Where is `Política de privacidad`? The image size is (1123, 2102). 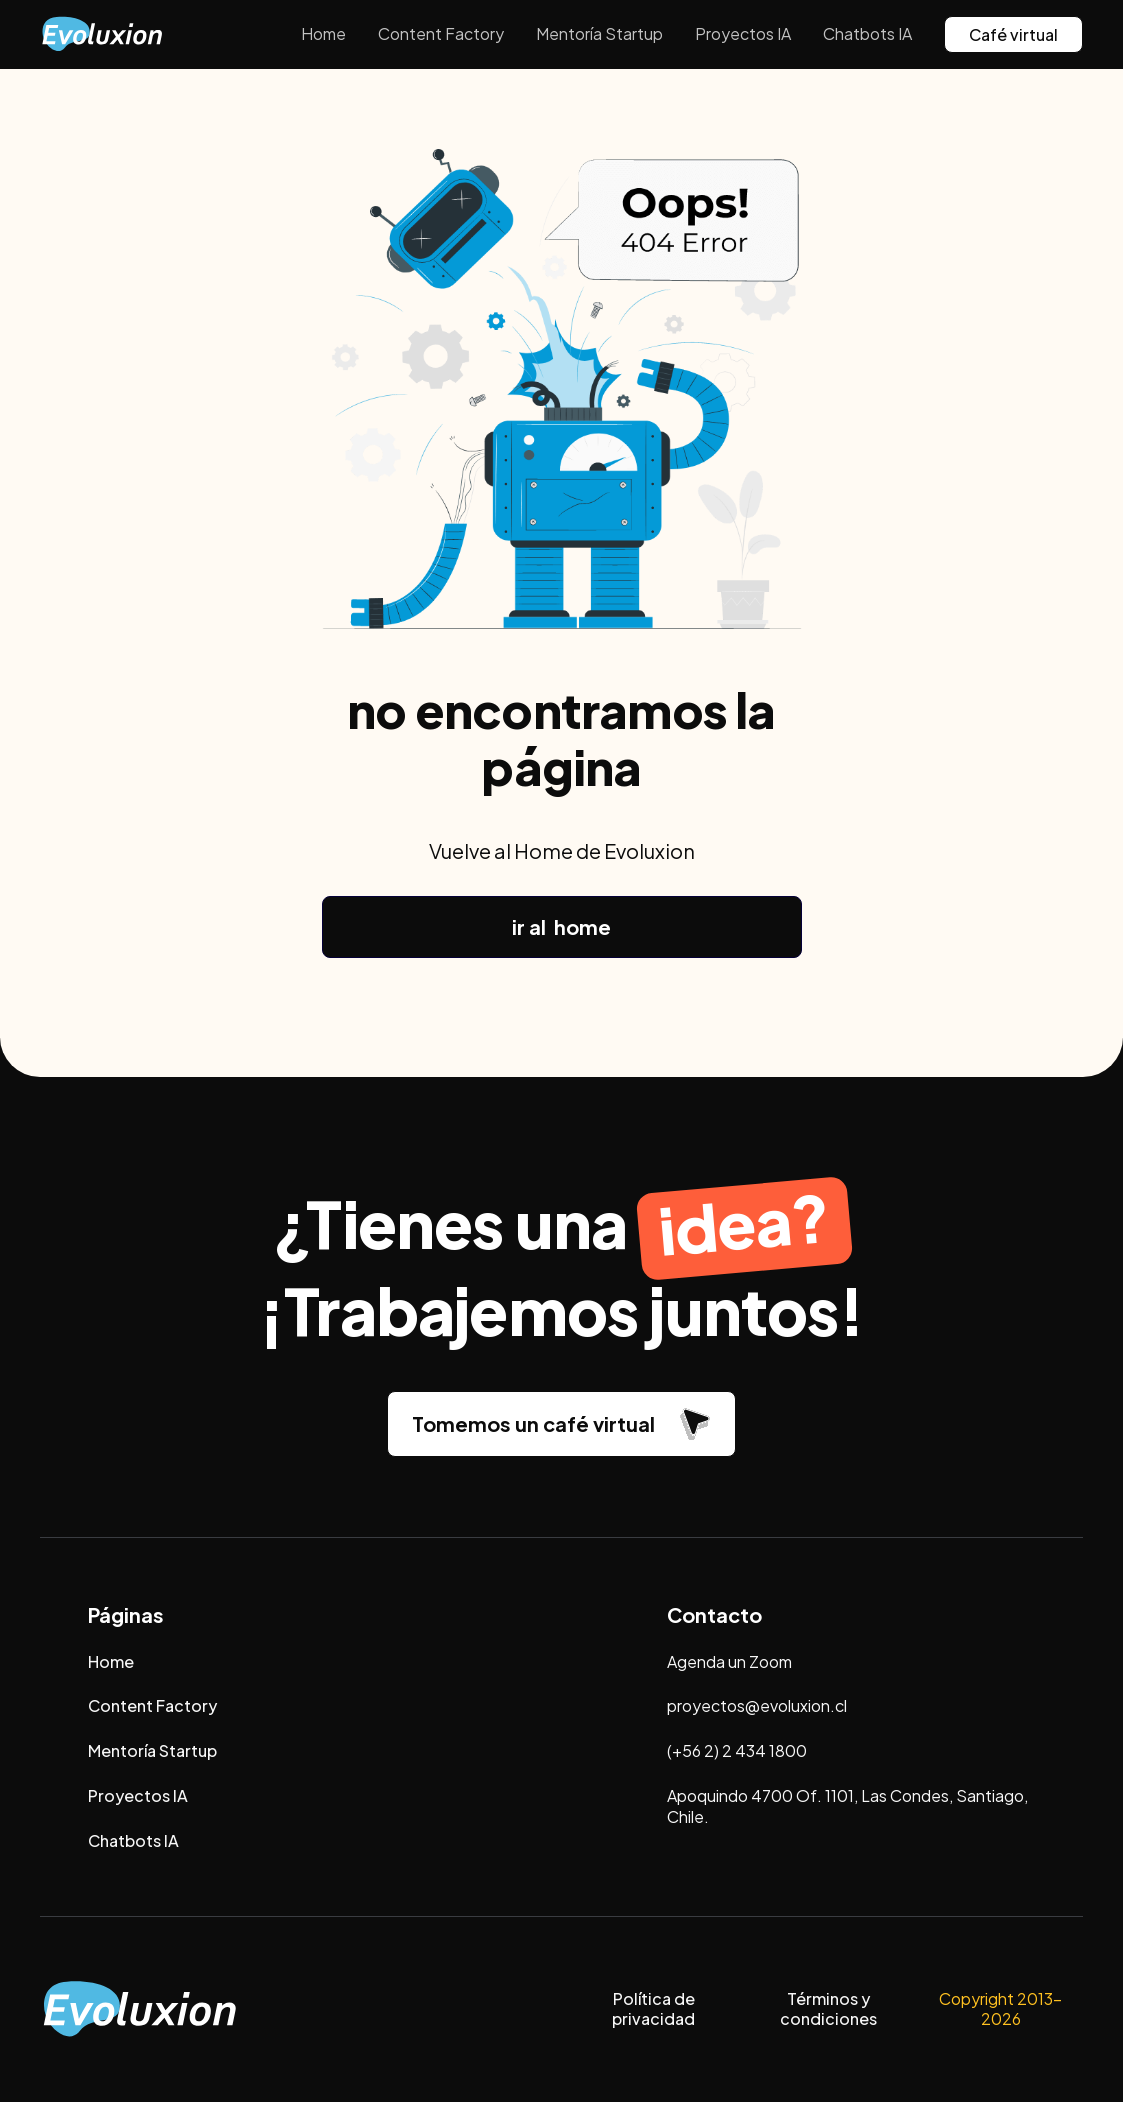
Política de privacidad is located at coordinates (653, 2009).